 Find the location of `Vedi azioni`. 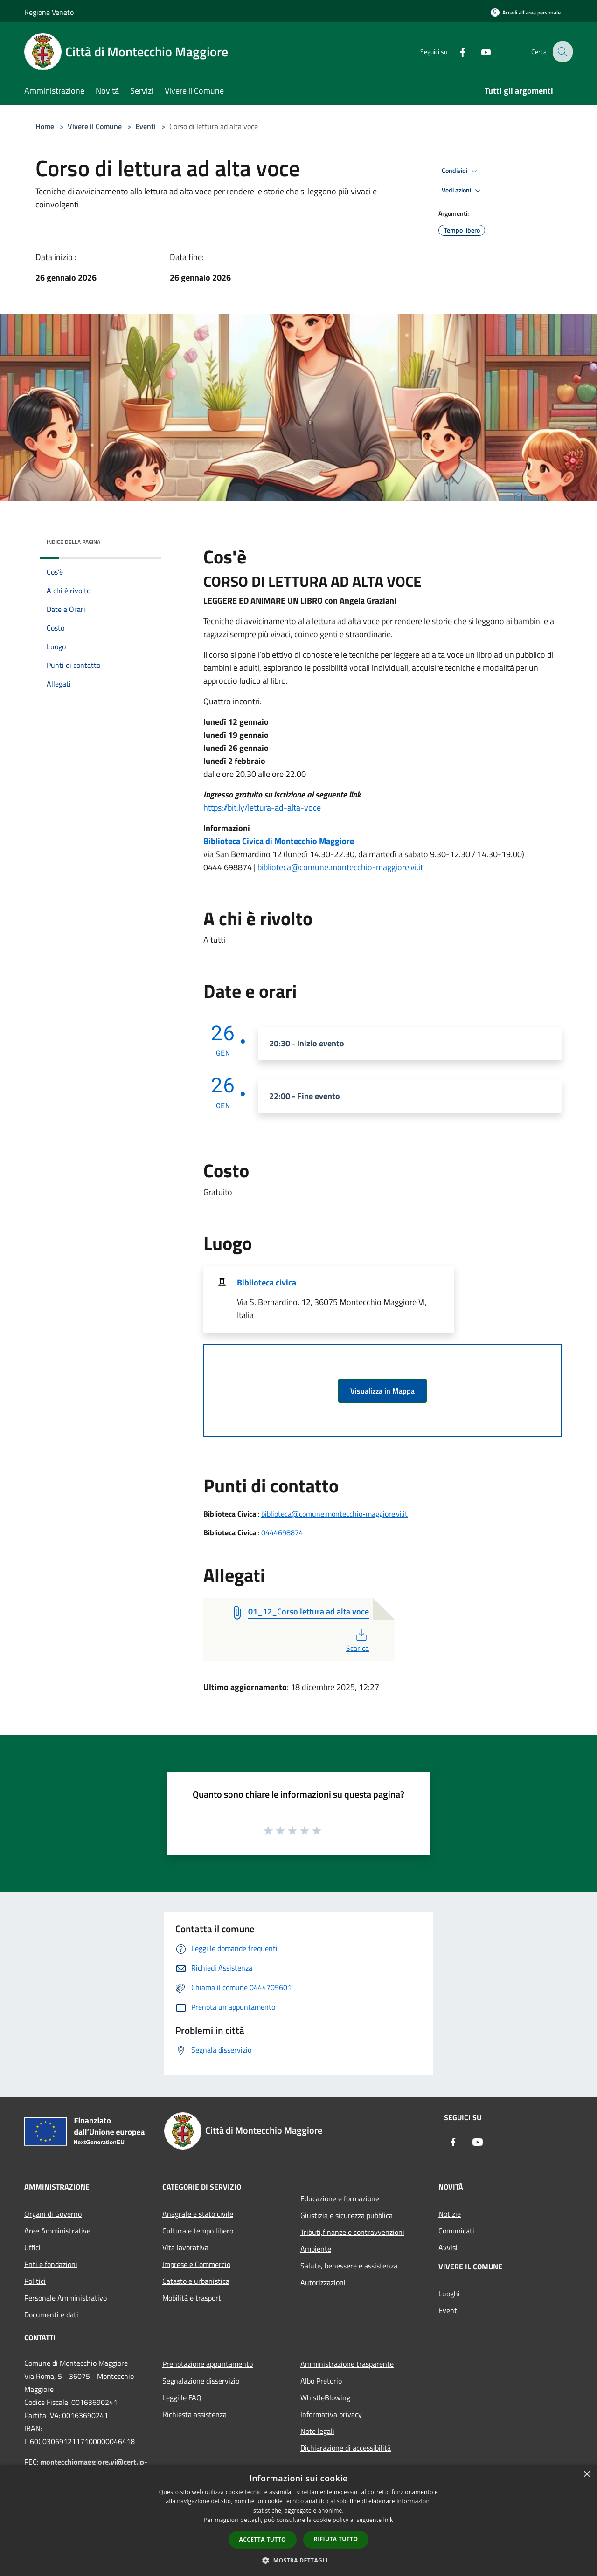

Vedi azioni is located at coordinates (463, 190).